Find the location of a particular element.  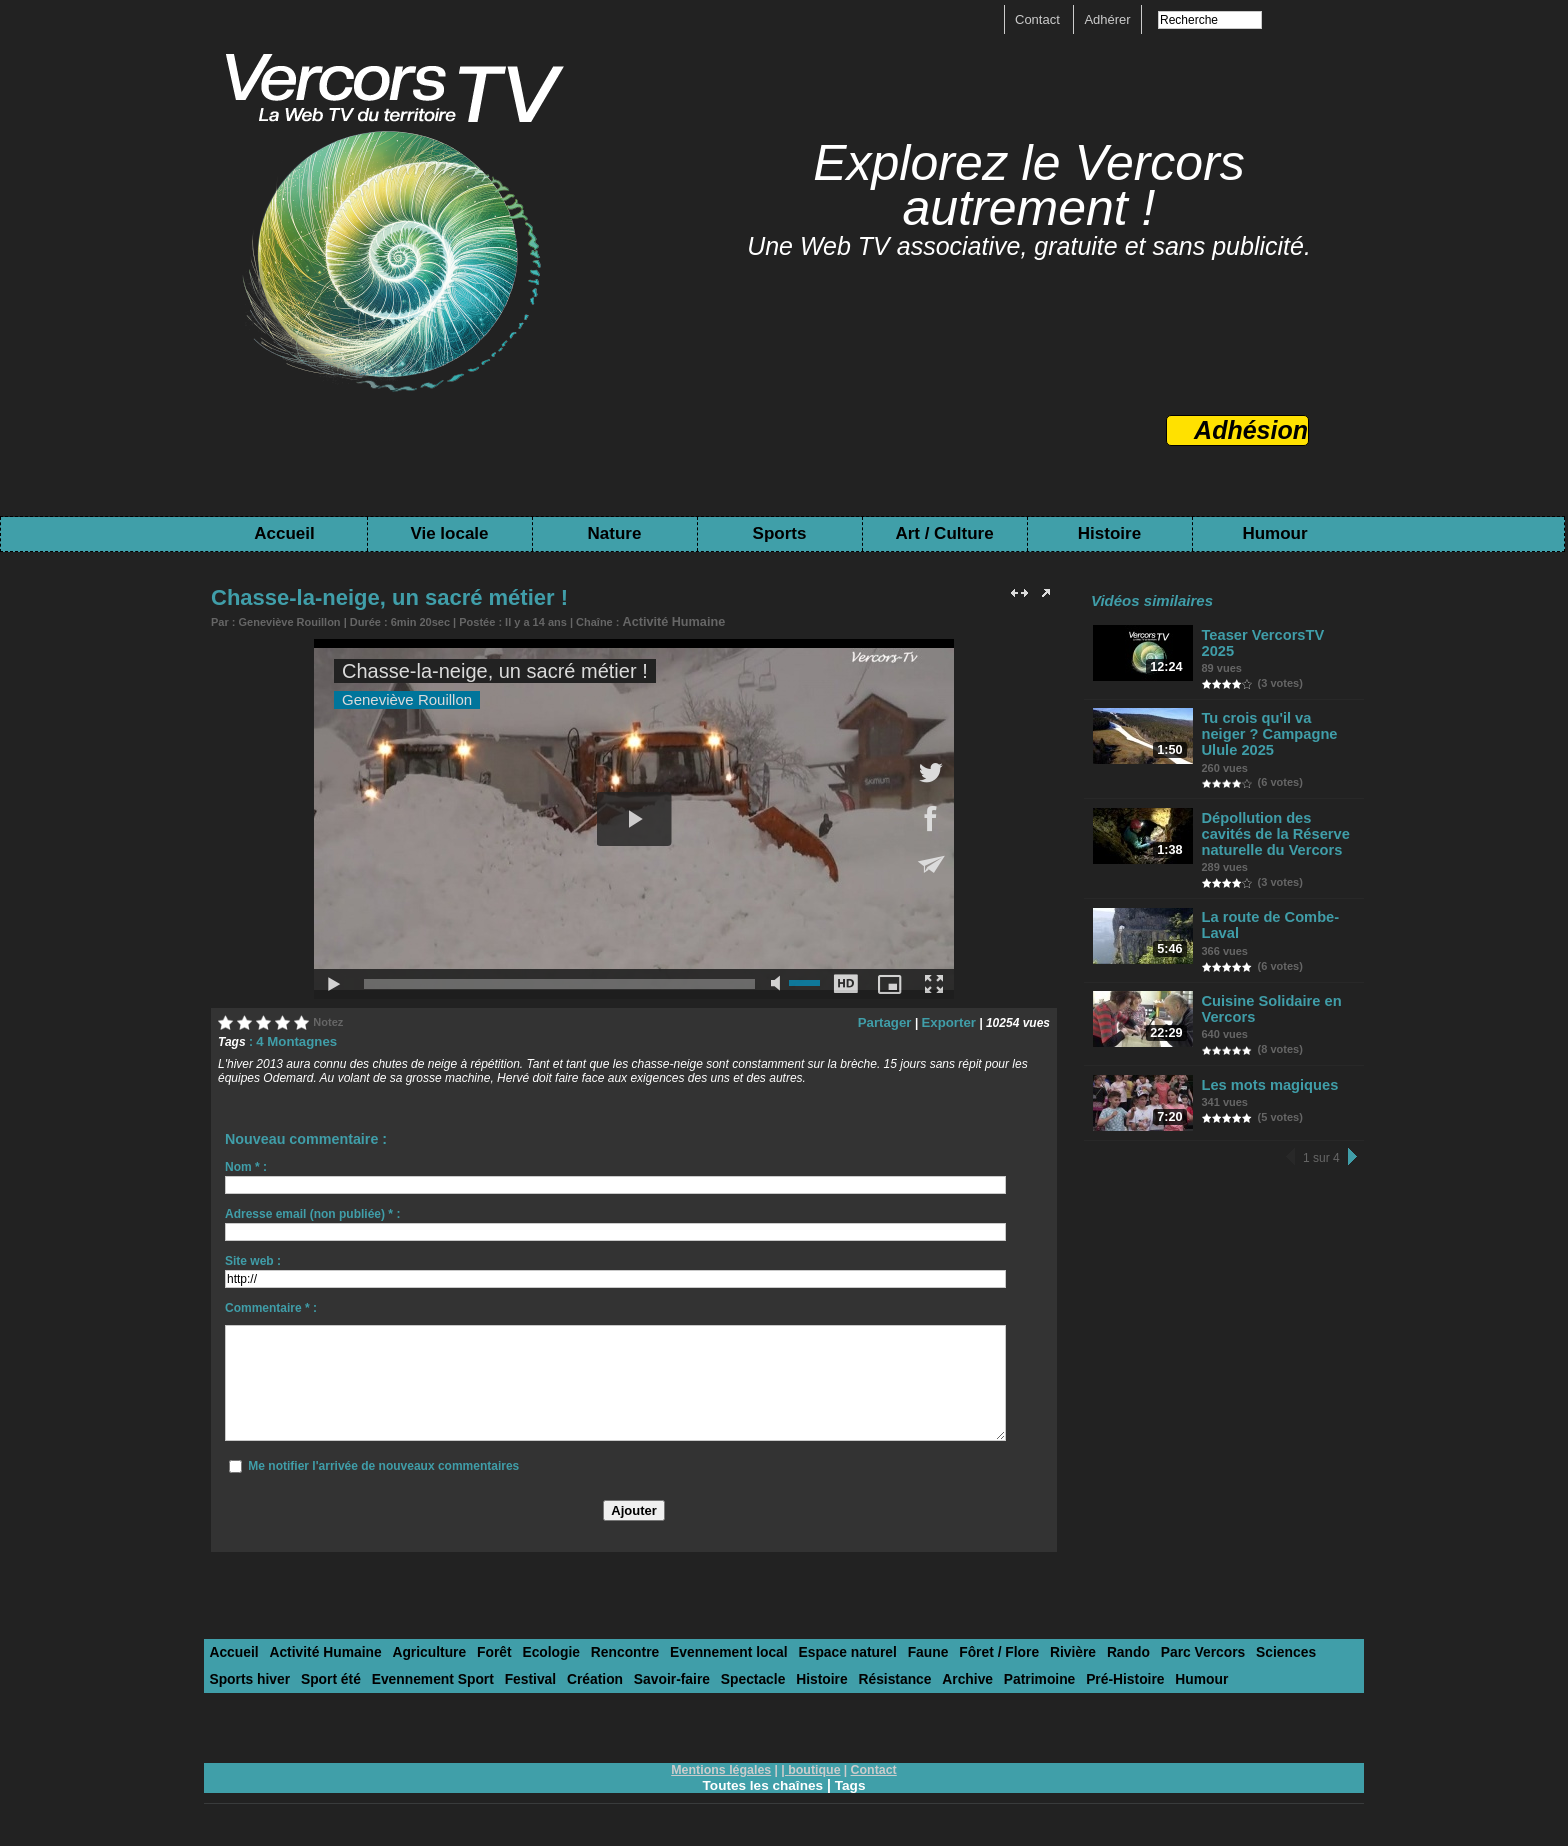

Faune is located at coordinates (883, 1648).